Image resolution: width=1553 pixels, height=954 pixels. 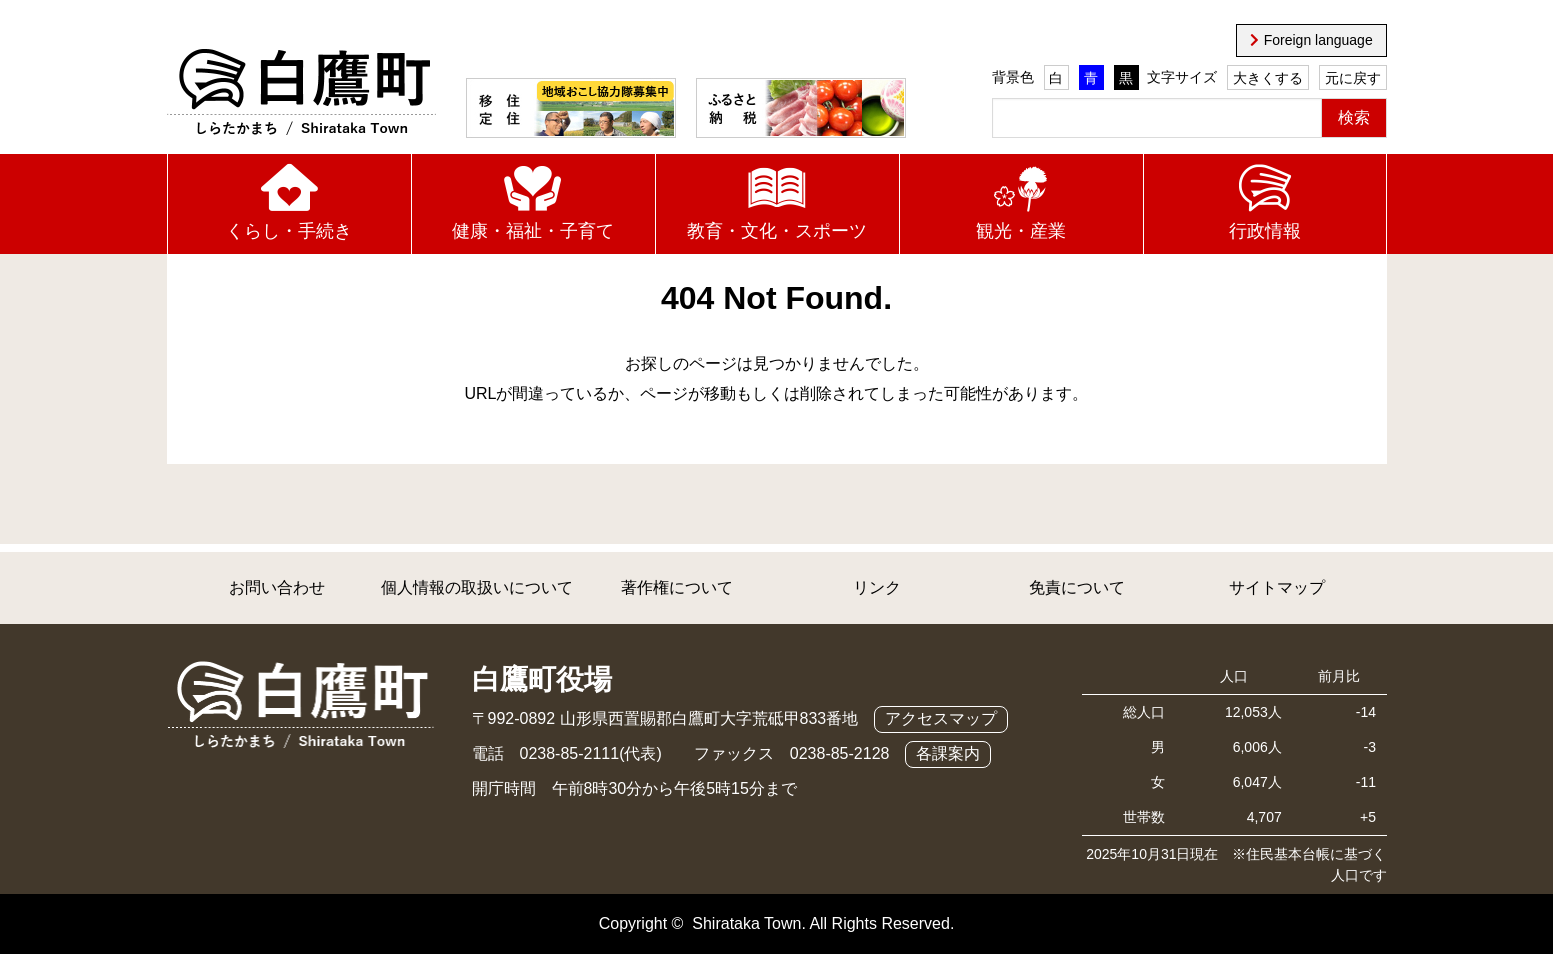 I want to click on リンク, so click(x=877, y=587).